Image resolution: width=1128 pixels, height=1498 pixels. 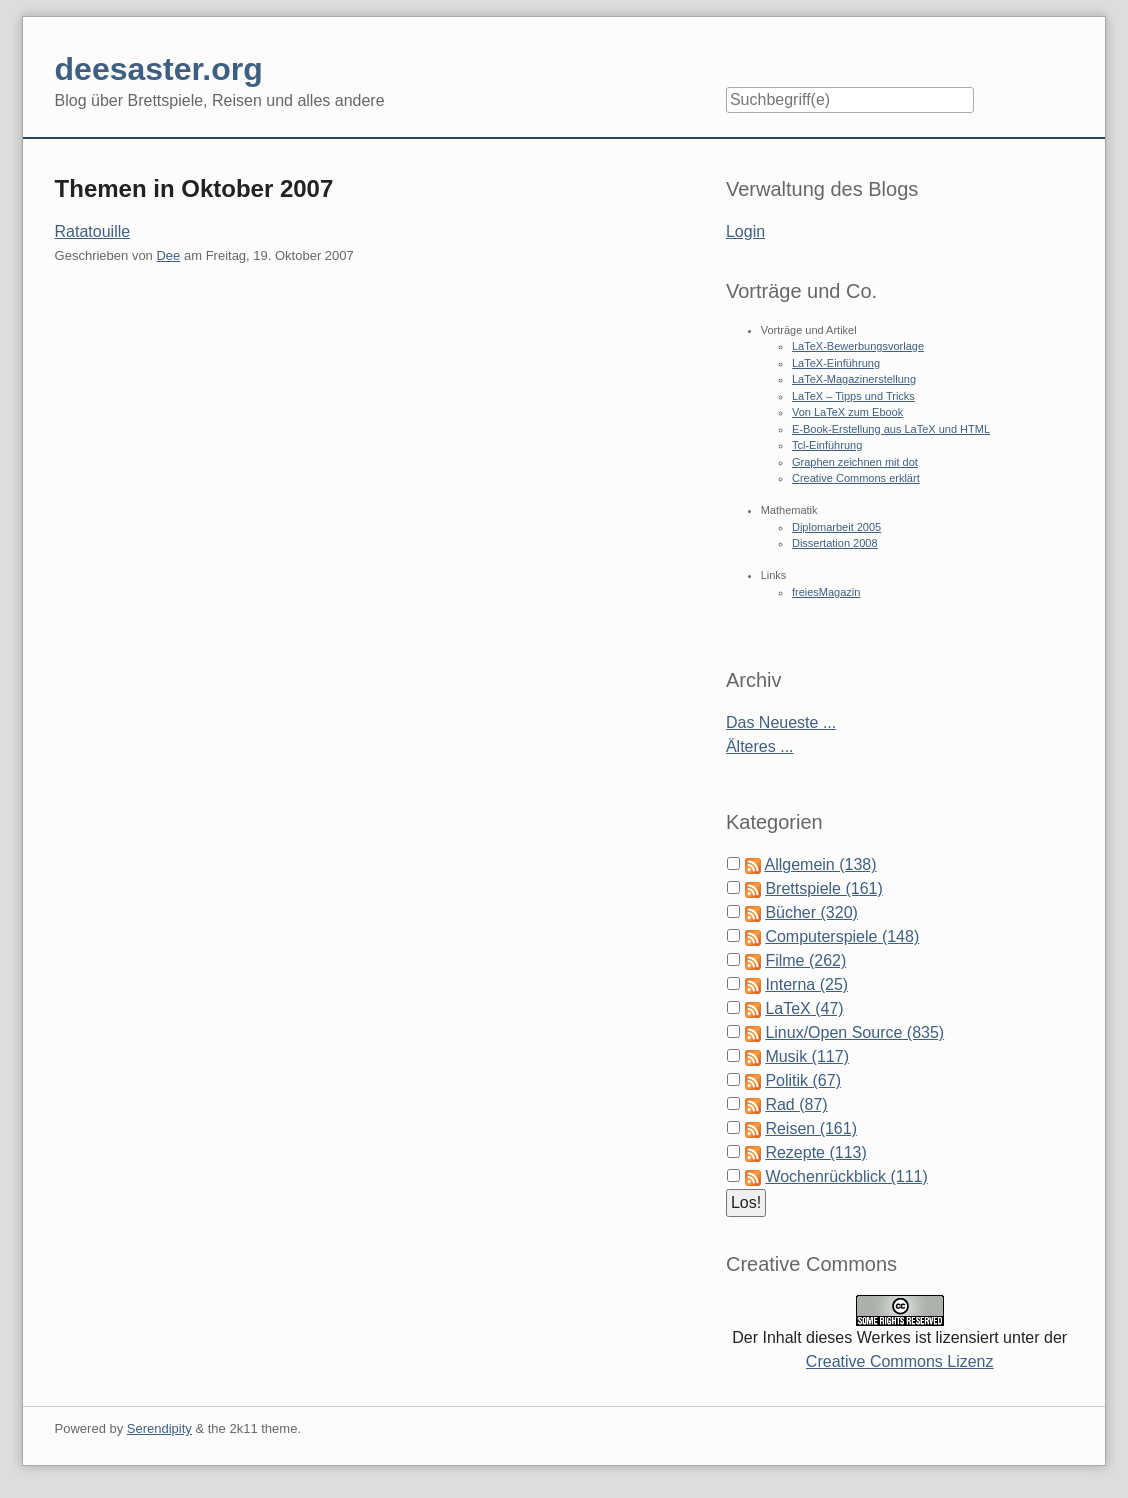 I want to click on Älteres ..., so click(x=760, y=746).